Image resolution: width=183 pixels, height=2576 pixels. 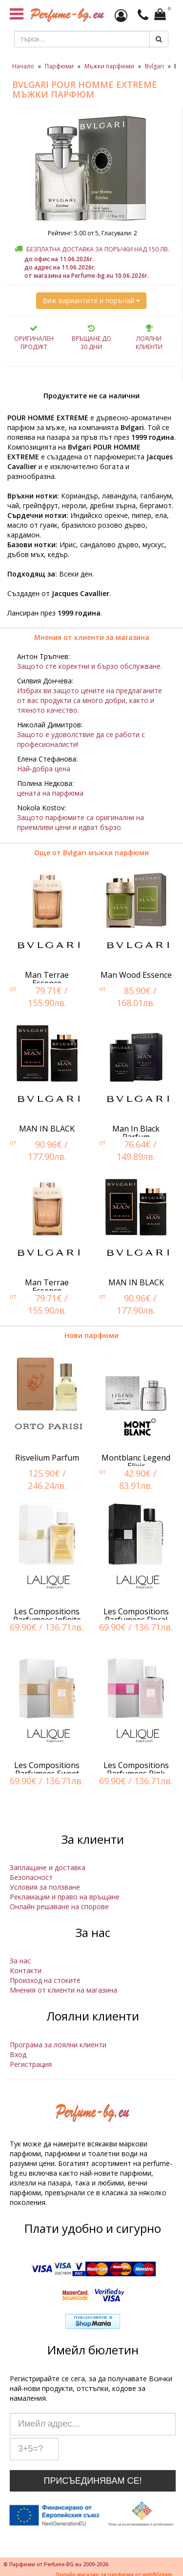 What do you see at coordinates (91, 637) in the screenshot?
I see `Мнения от клиенти за магазина` at bounding box center [91, 637].